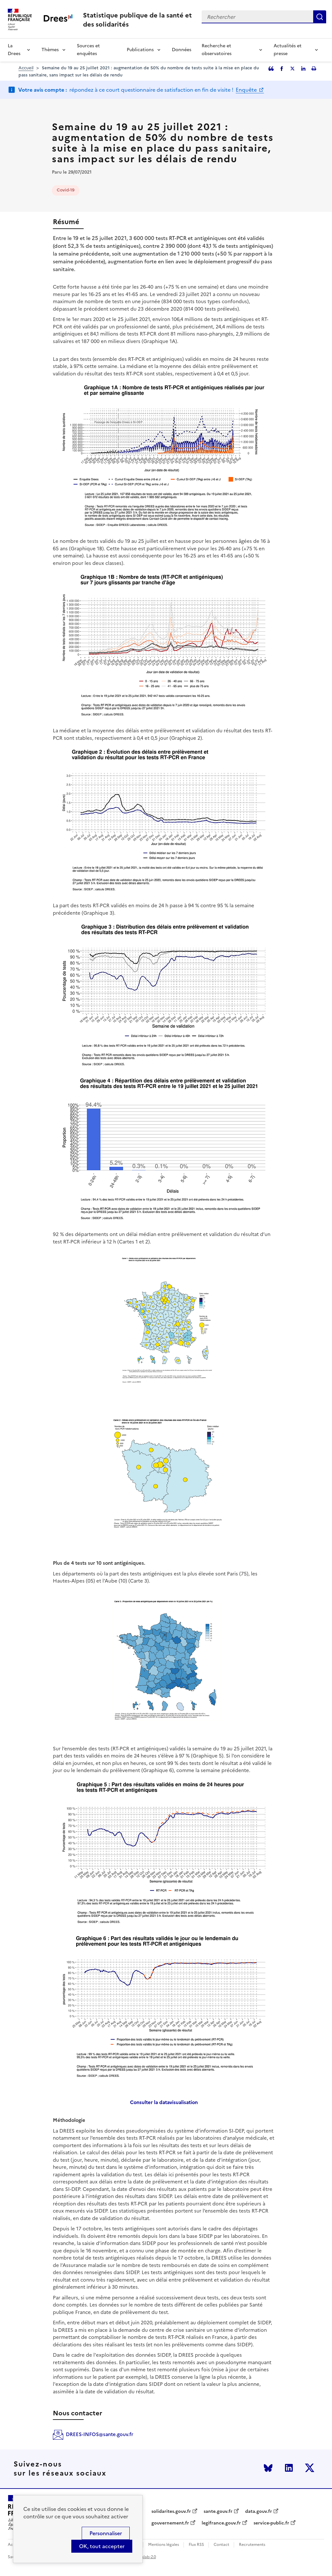  I want to click on Publications, so click(140, 49).